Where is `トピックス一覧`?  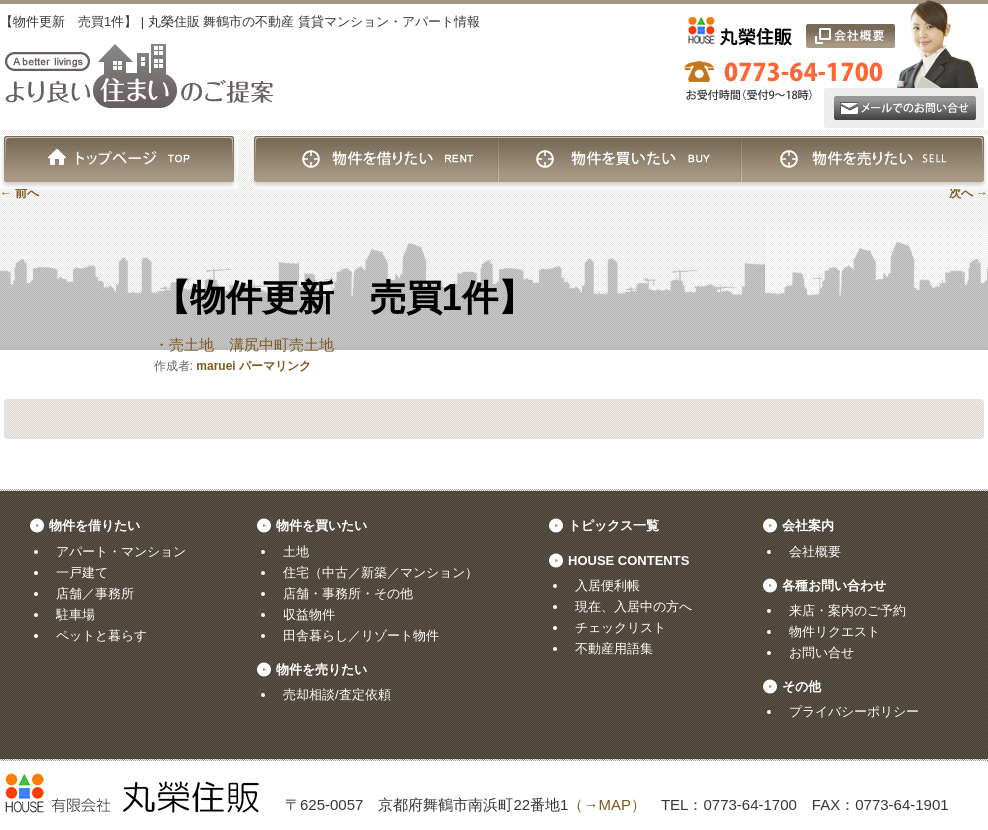
トピックス一覧 is located at coordinates (613, 525).